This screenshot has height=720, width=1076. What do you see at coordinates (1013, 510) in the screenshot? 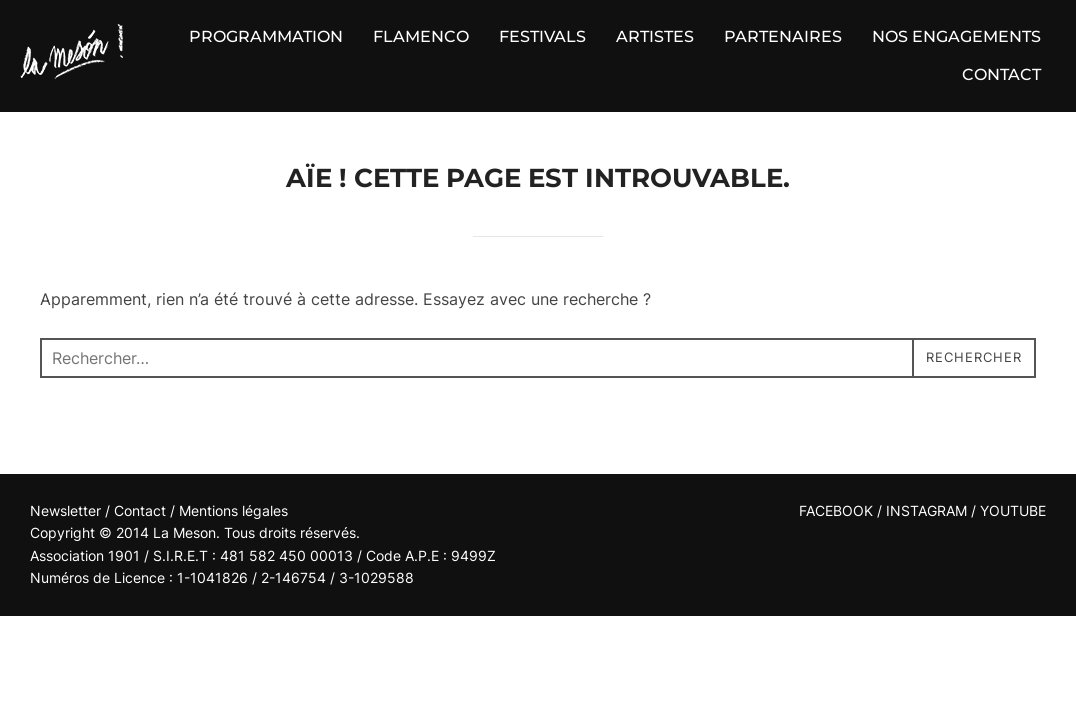
I see `YOUTUBE` at bounding box center [1013, 510].